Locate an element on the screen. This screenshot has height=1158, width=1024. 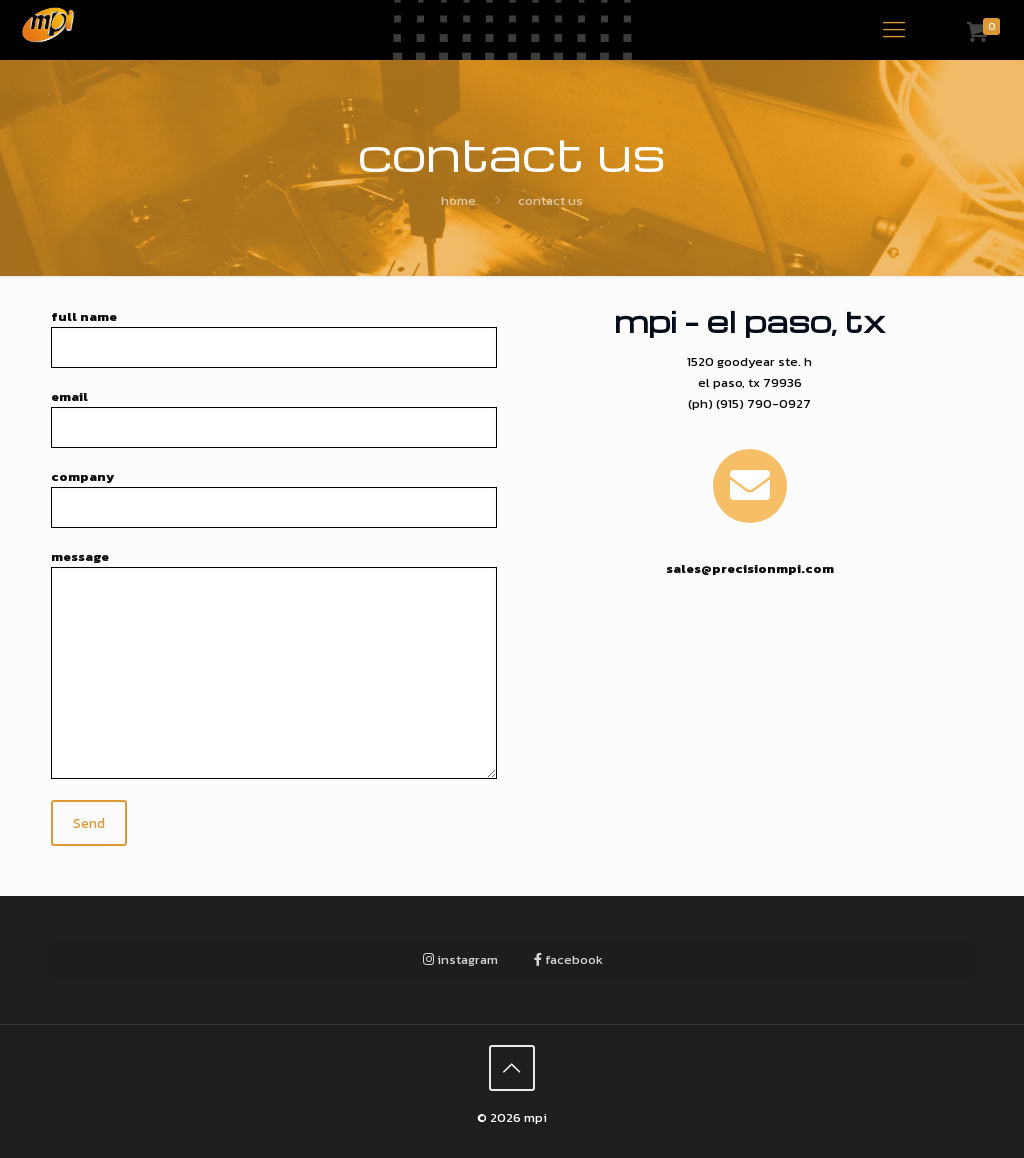
Email is located at coordinates (274, 417).